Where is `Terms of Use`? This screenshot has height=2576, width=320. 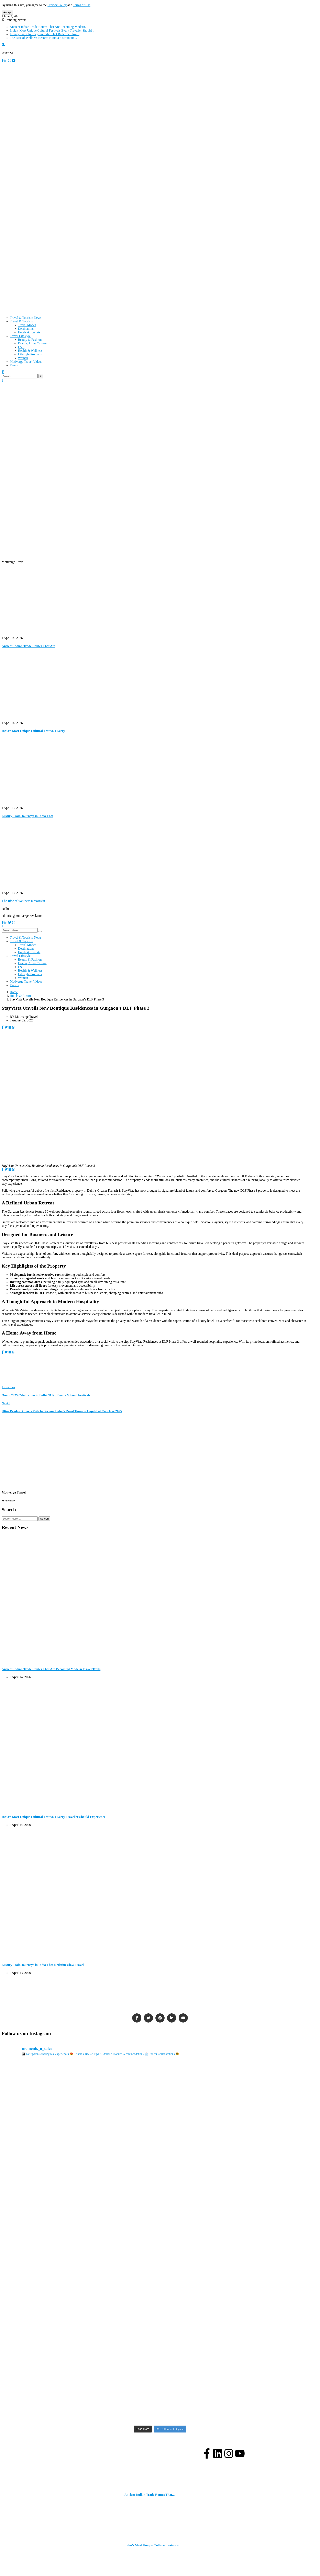
Terms of Use is located at coordinates (81, 5).